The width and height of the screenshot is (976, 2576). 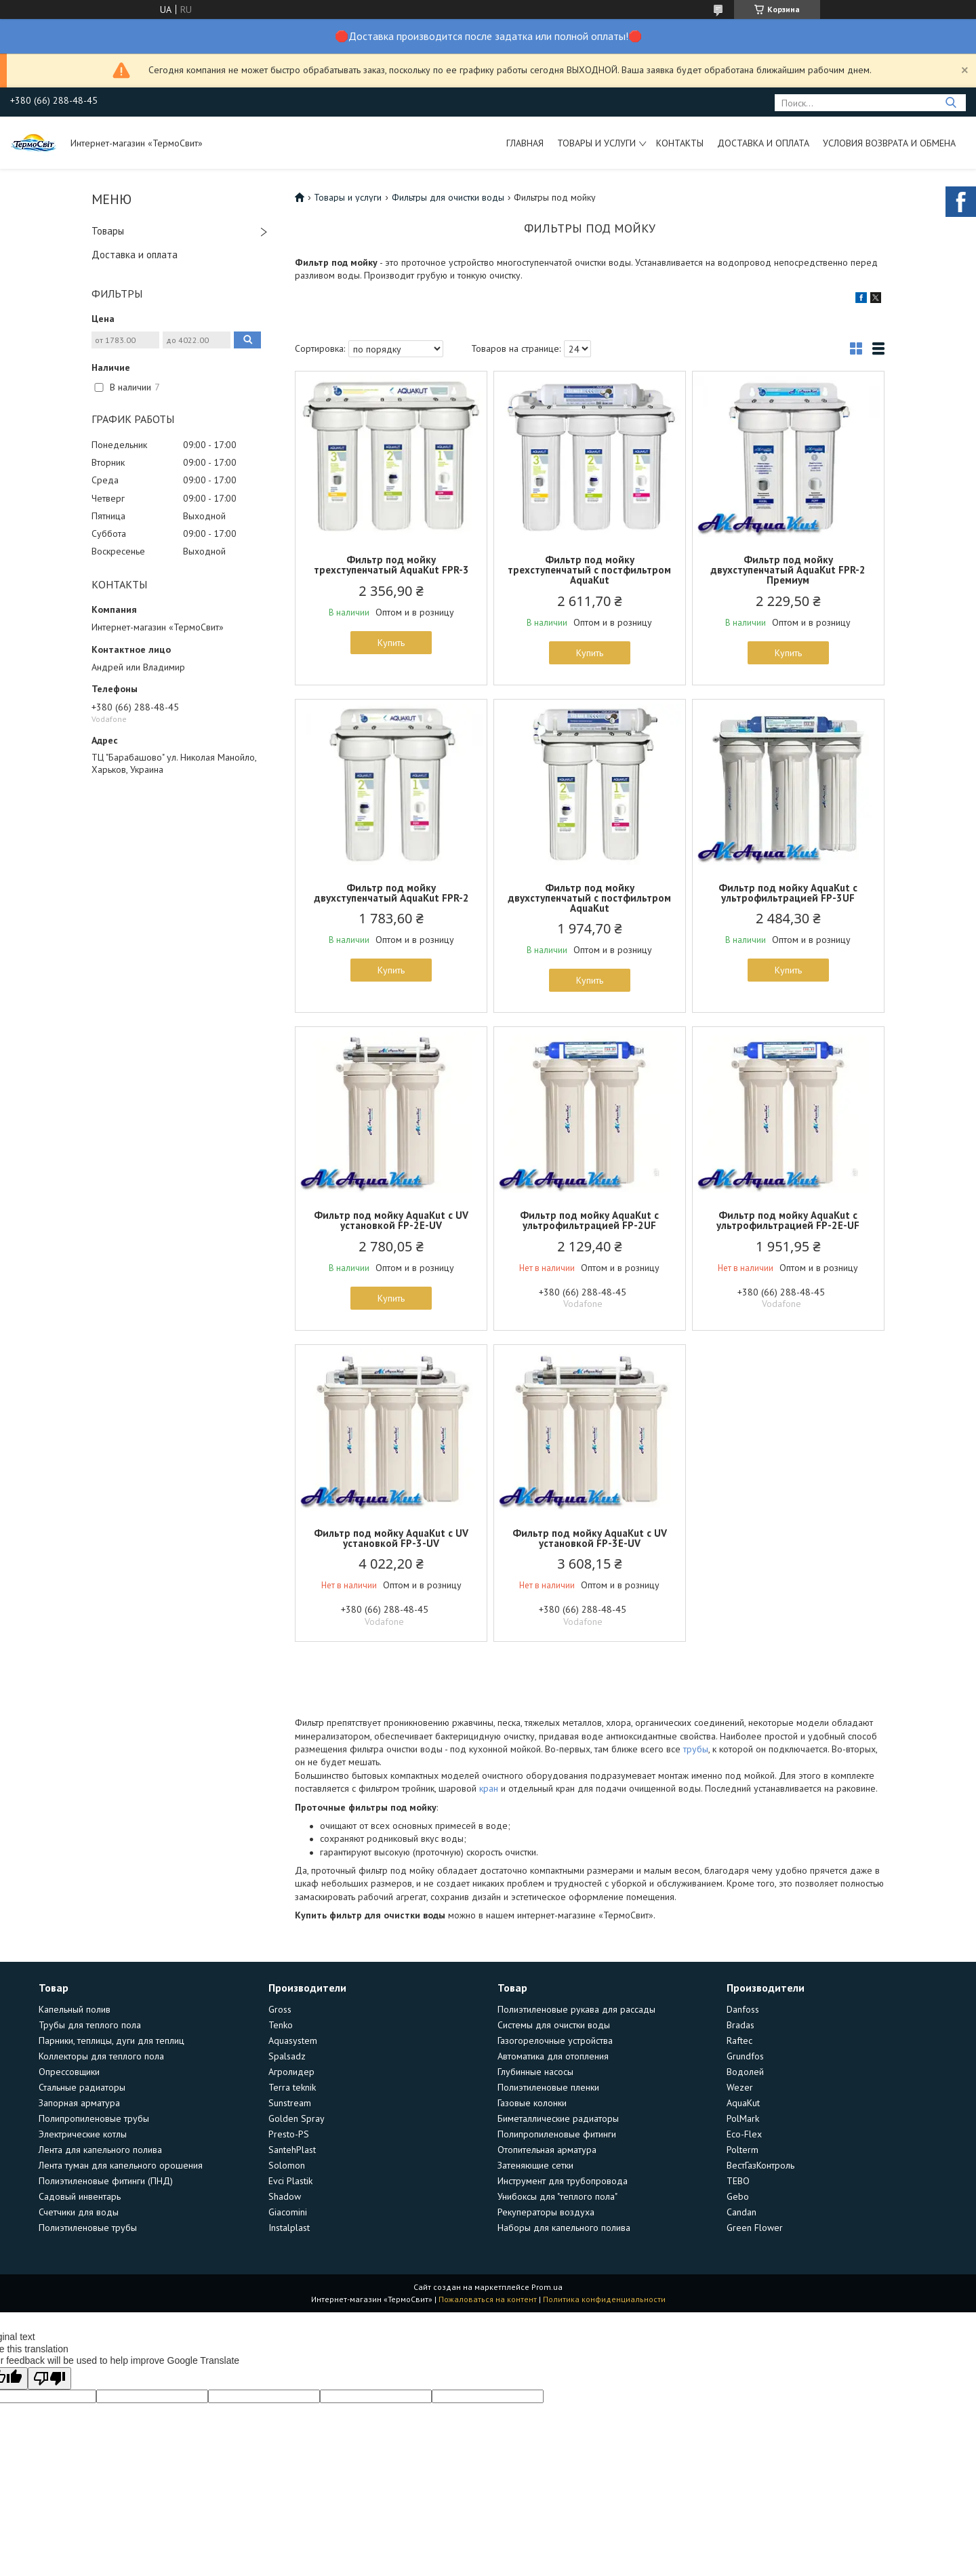 What do you see at coordinates (740, 2087) in the screenshot?
I see `Wezer` at bounding box center [740, 2087].